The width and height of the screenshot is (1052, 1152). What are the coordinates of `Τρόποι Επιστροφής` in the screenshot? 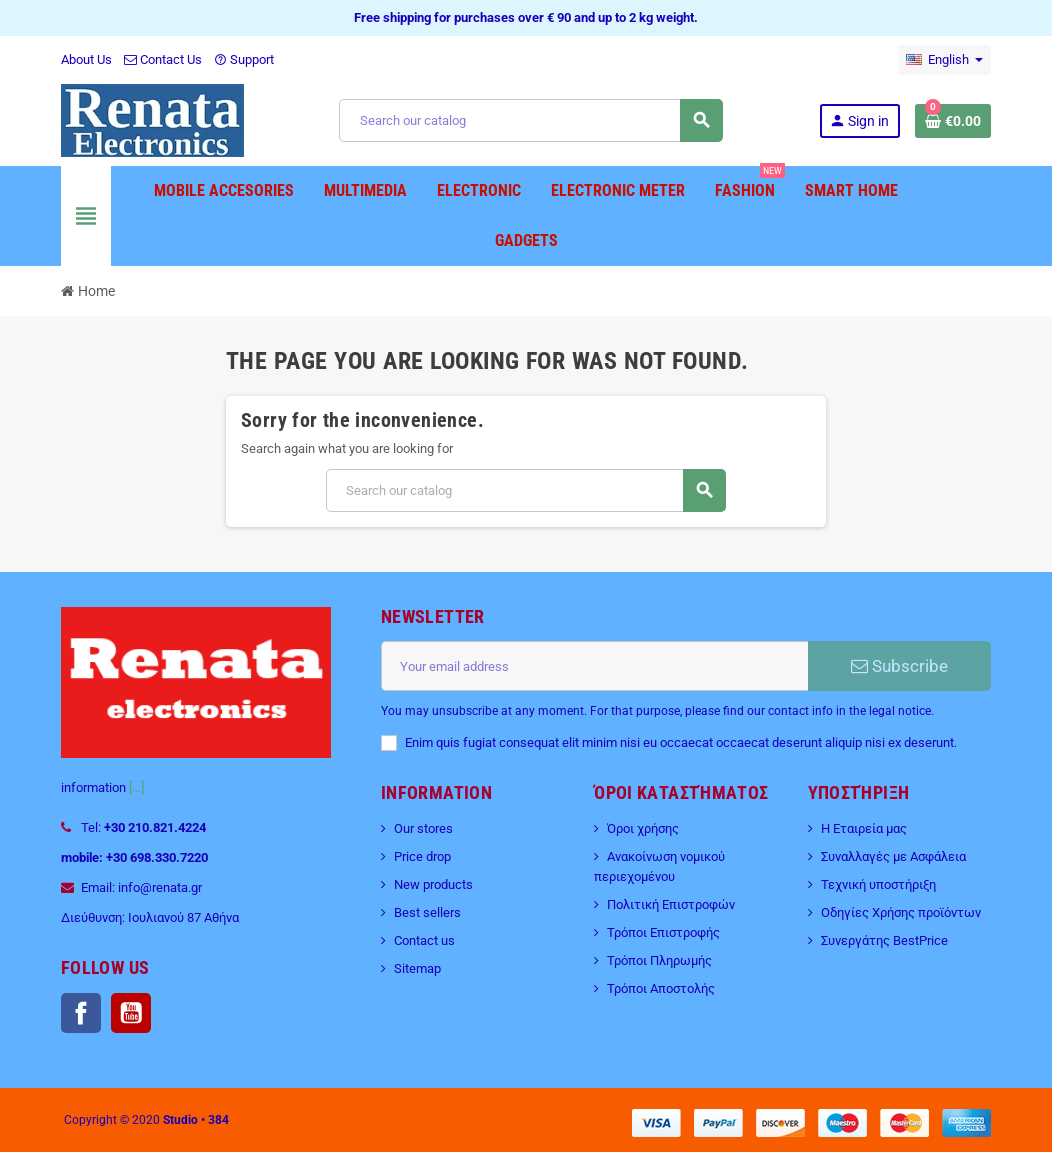 It's located at (663, 932).